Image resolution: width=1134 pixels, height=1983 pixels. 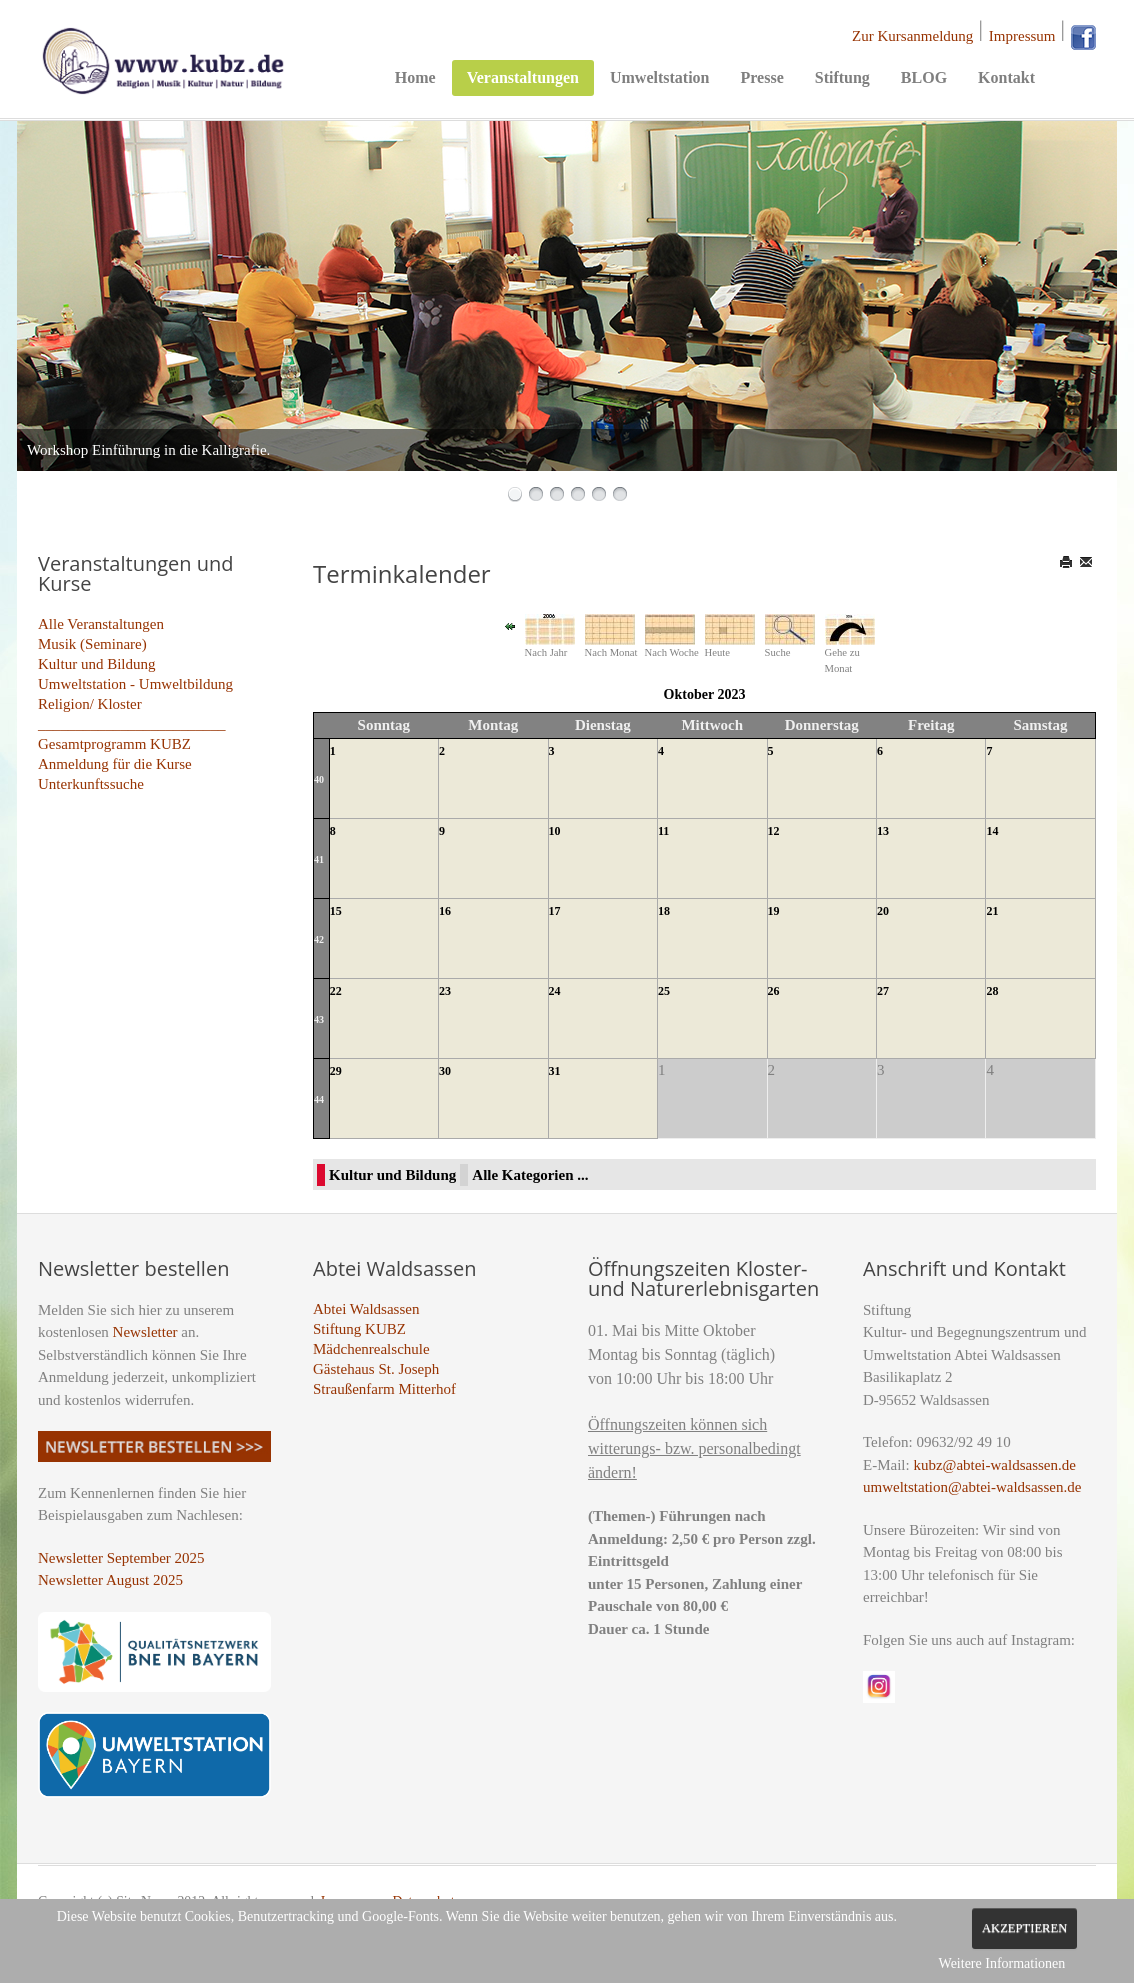 I want to click on 10, so click(x=555, y=831).